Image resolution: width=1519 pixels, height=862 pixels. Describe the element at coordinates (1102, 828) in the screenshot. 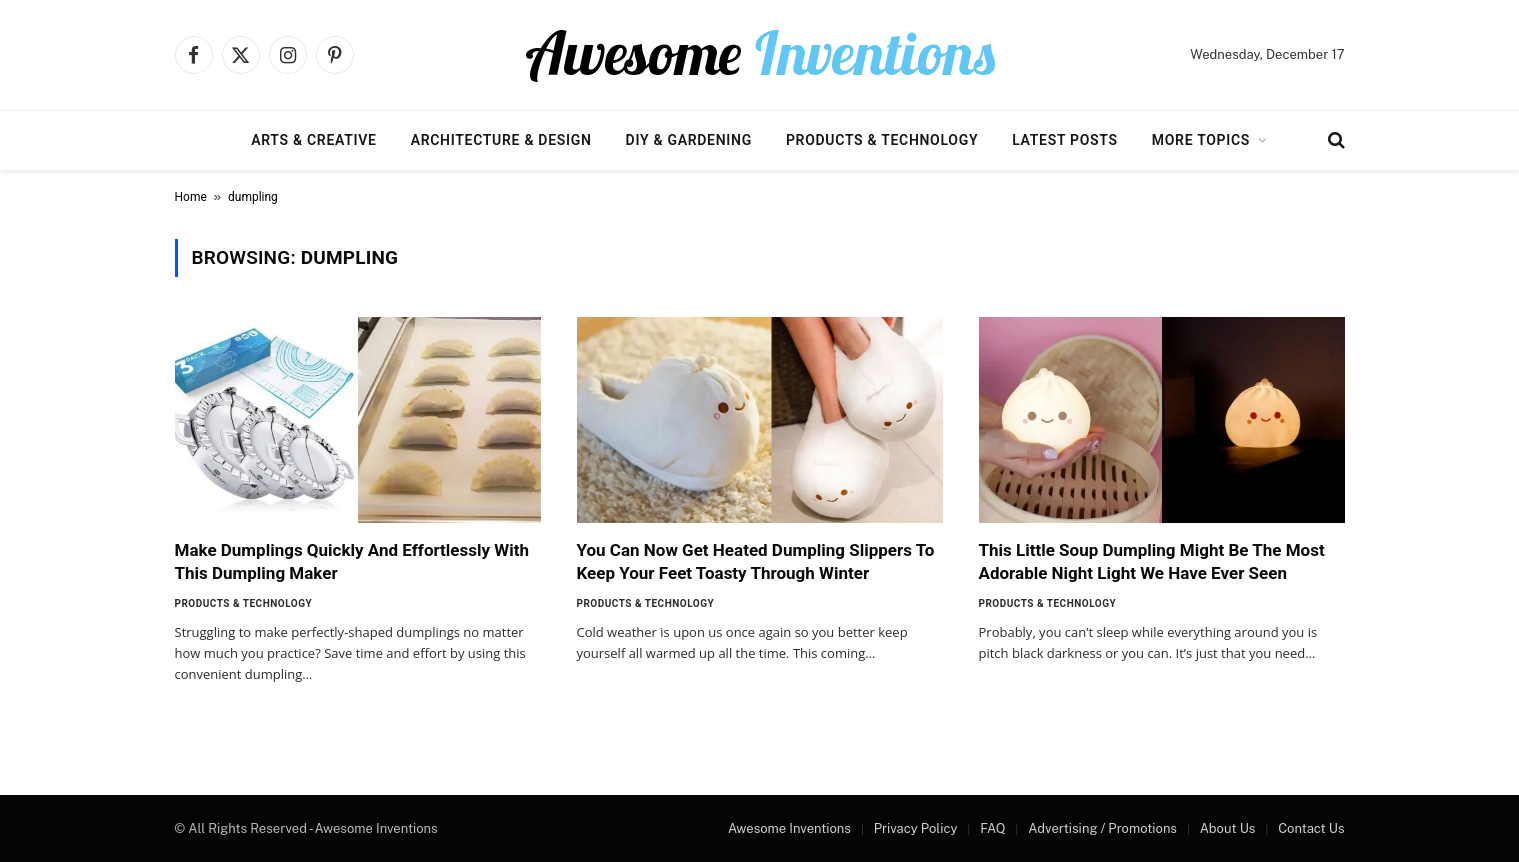

I see `Advertising / Promotions` at that location.